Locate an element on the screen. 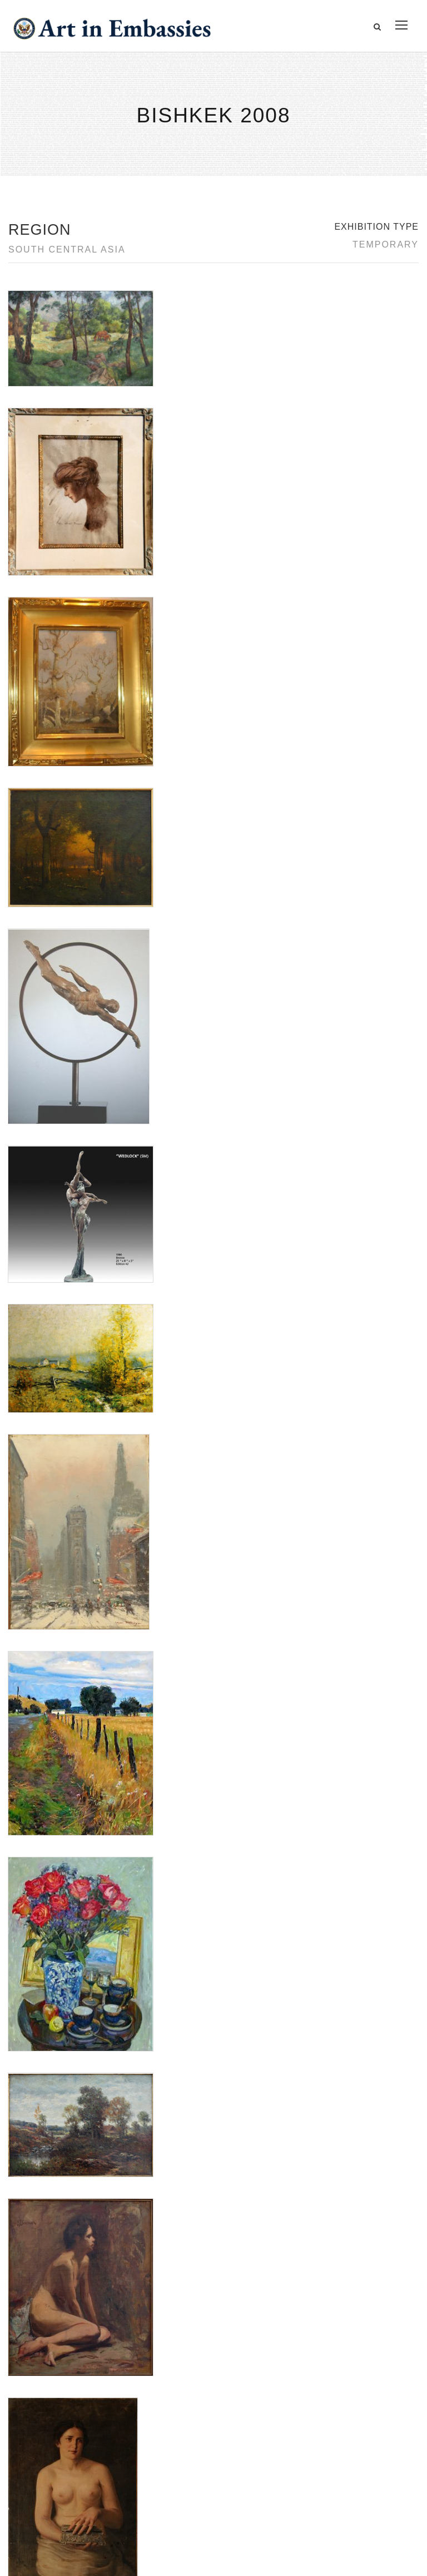  View the exhibitions is located at coordinates (338, 2396).